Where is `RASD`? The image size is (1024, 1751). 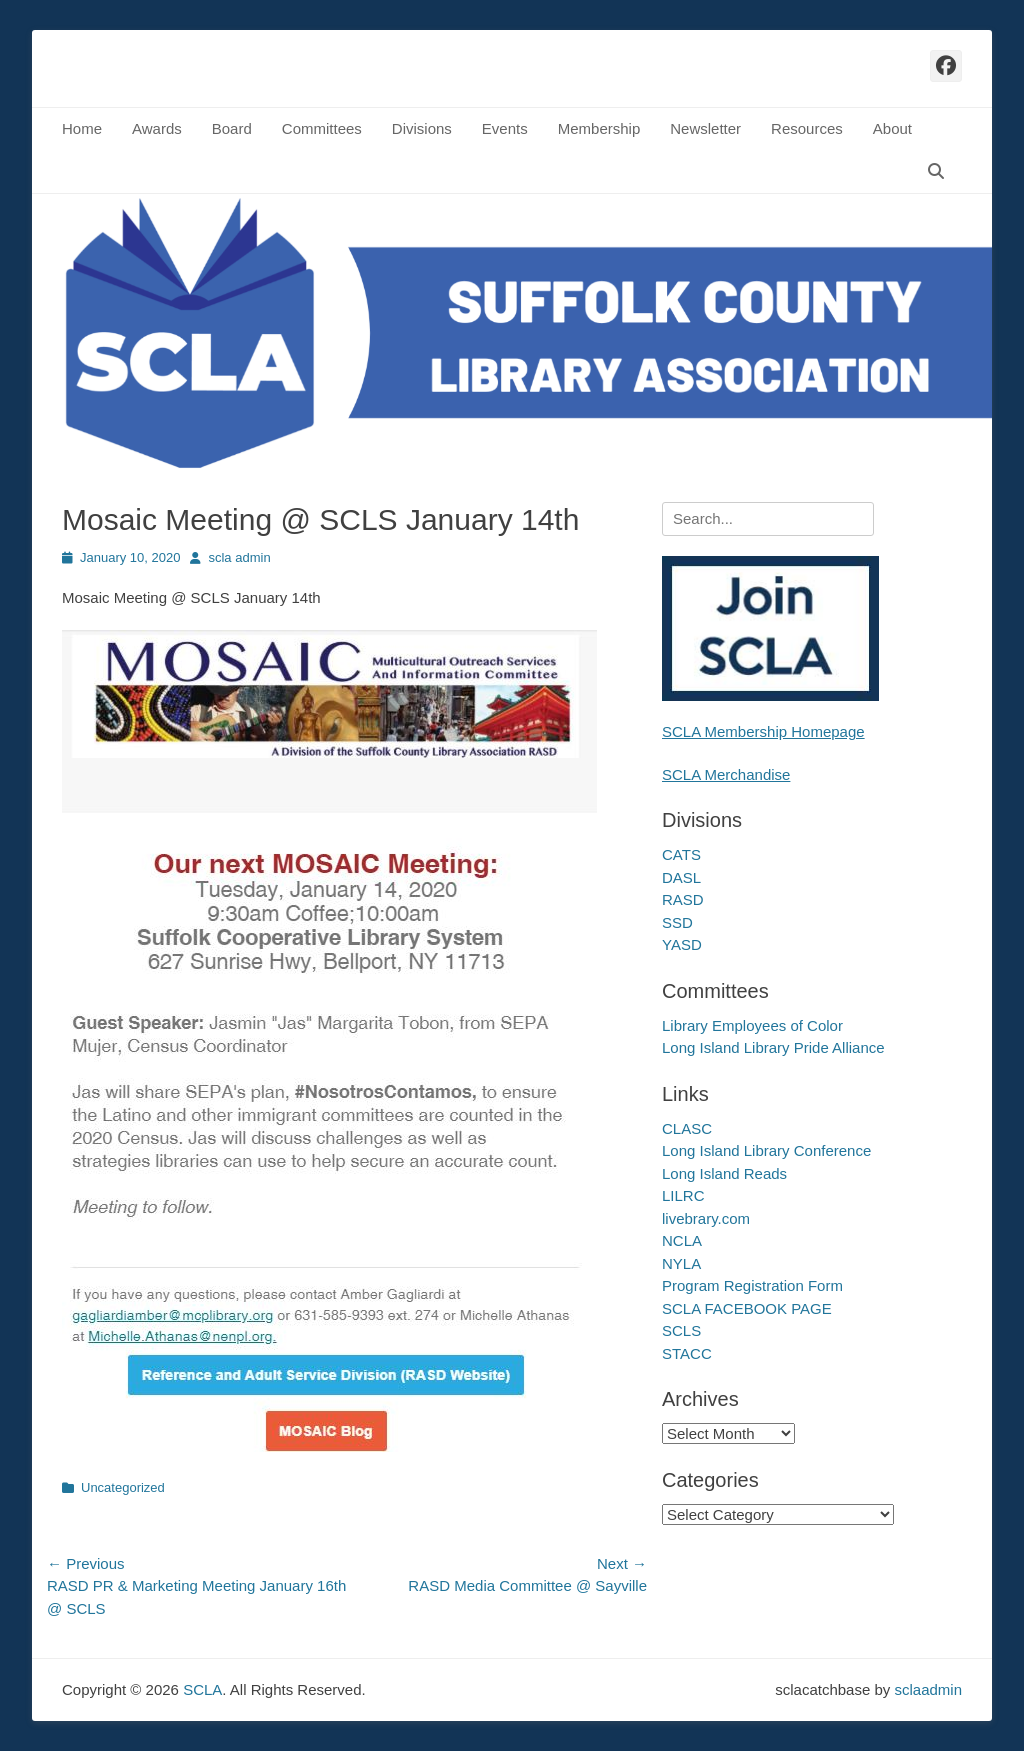 RASD is located at coordinates (683, 899).